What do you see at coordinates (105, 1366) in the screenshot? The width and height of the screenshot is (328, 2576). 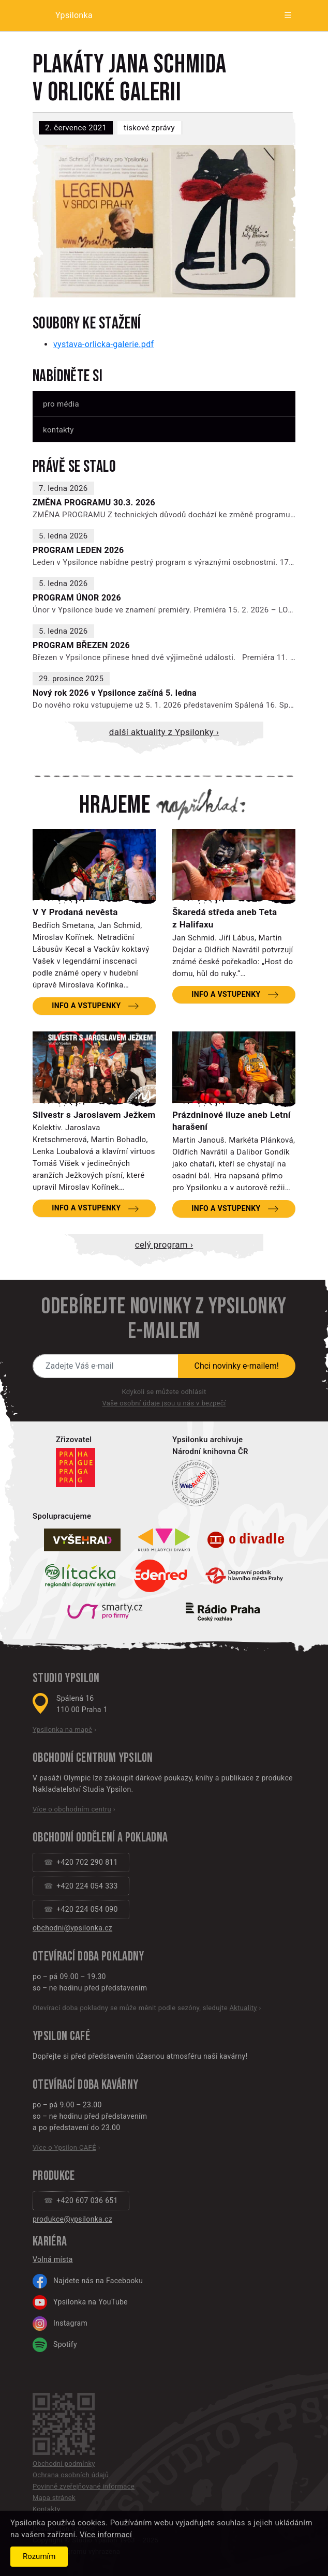 I see `[Novinky e-mailem]` at bounding box center [105, 1366].